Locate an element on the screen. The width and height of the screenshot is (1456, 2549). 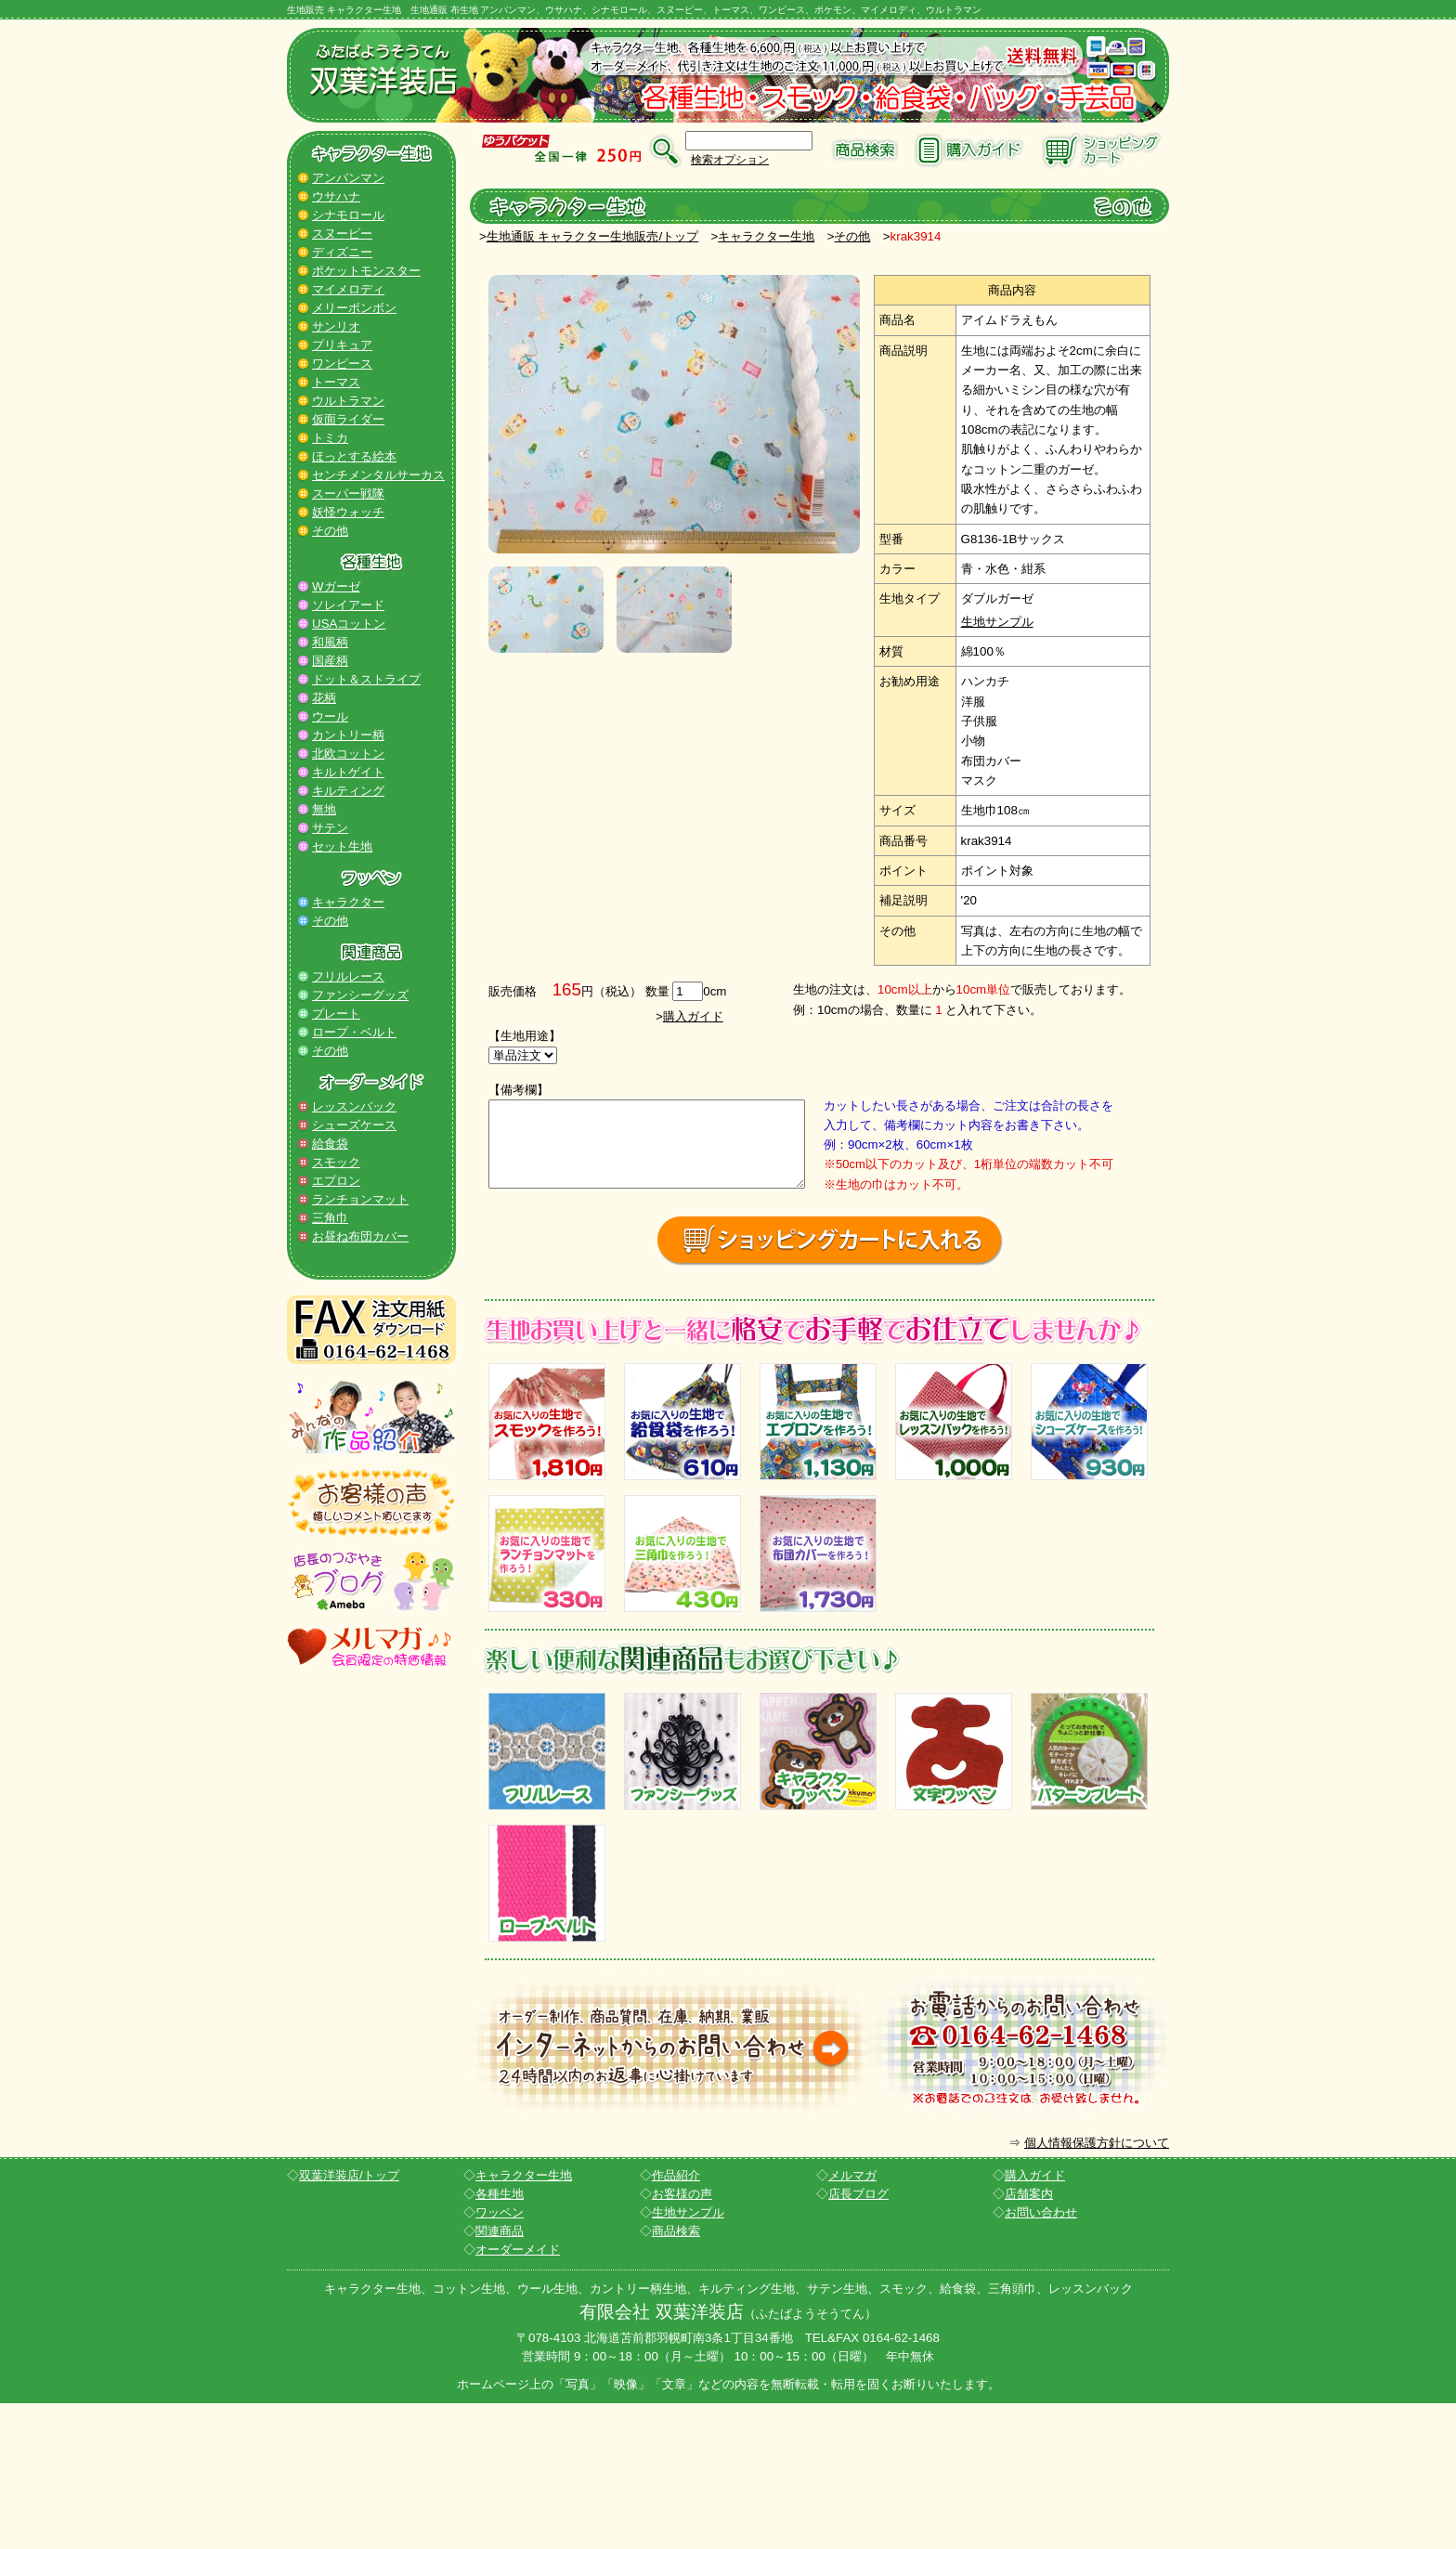
ウール is located at coordinates (330, 716).